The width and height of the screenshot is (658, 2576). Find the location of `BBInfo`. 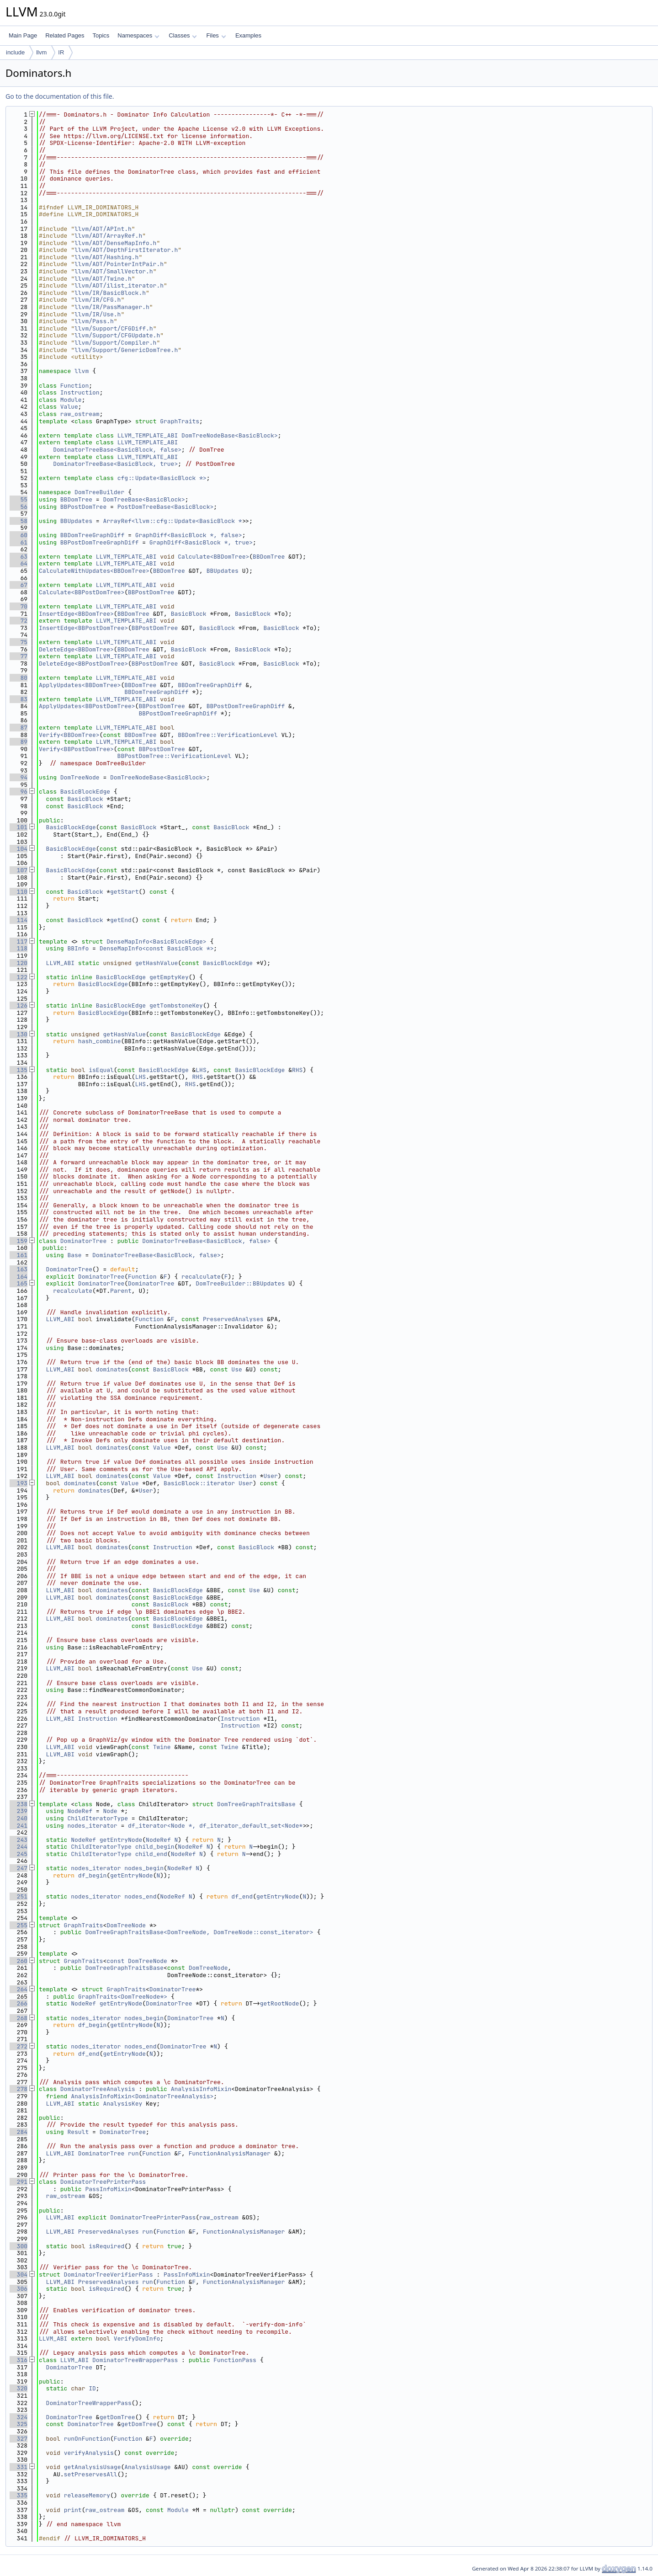

BBInfo is located at coordinates (78, 948).